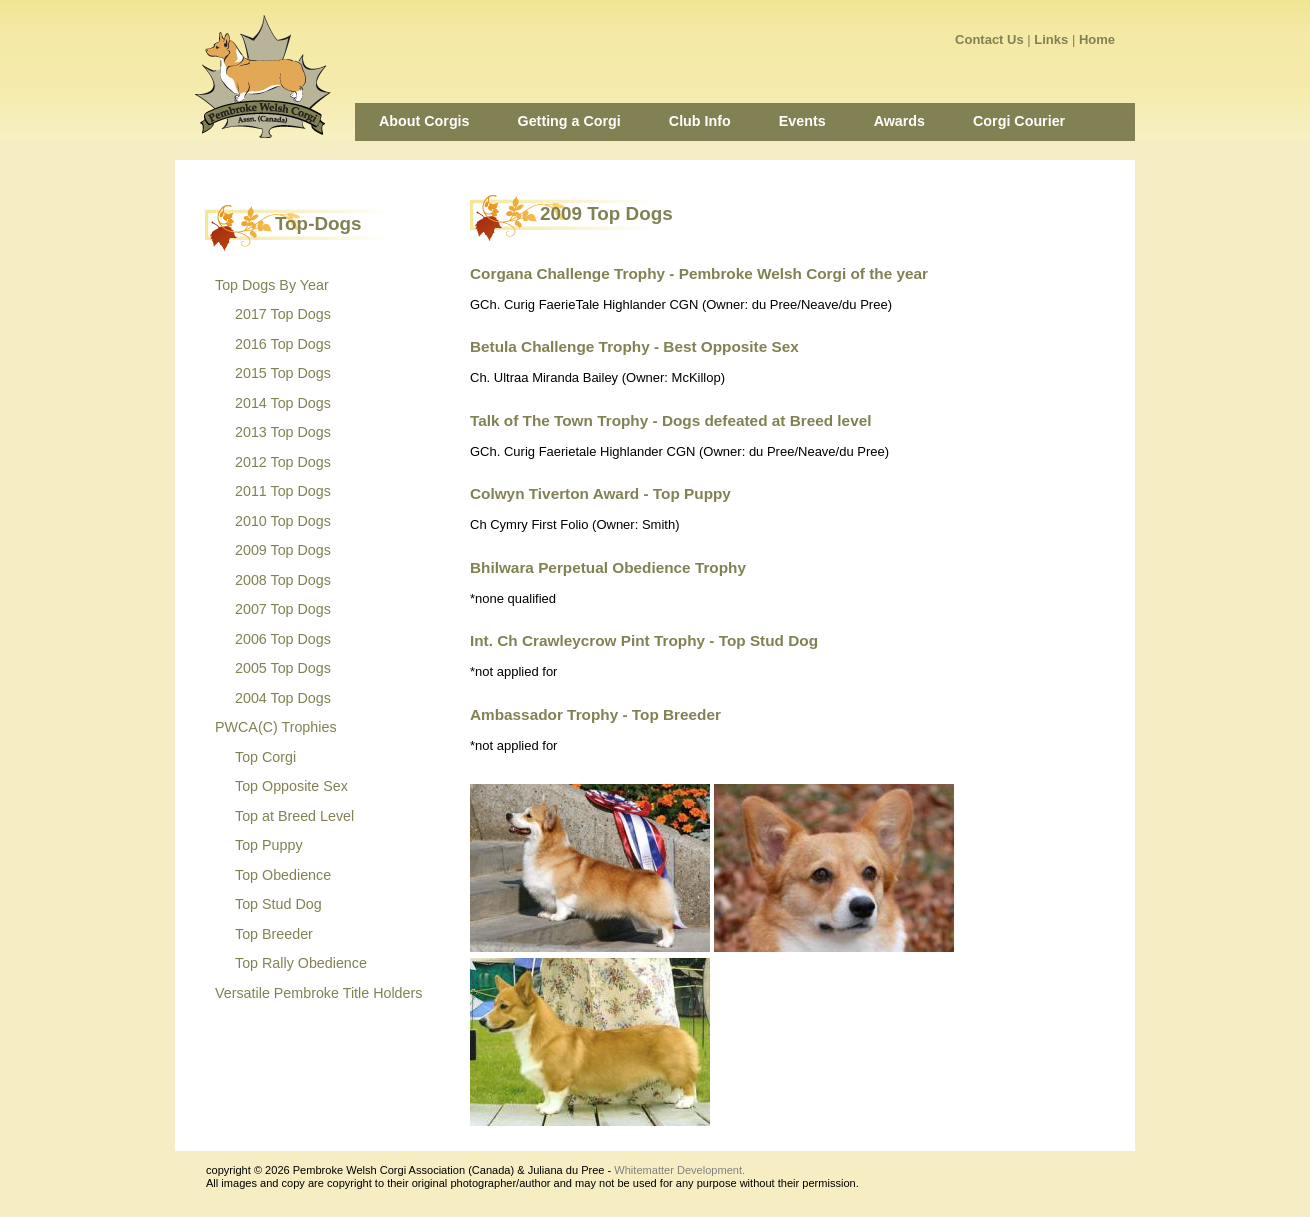 This screenshot has height=1217, width=1310. I want to click on Corgi Courier, so click(1019, 121).